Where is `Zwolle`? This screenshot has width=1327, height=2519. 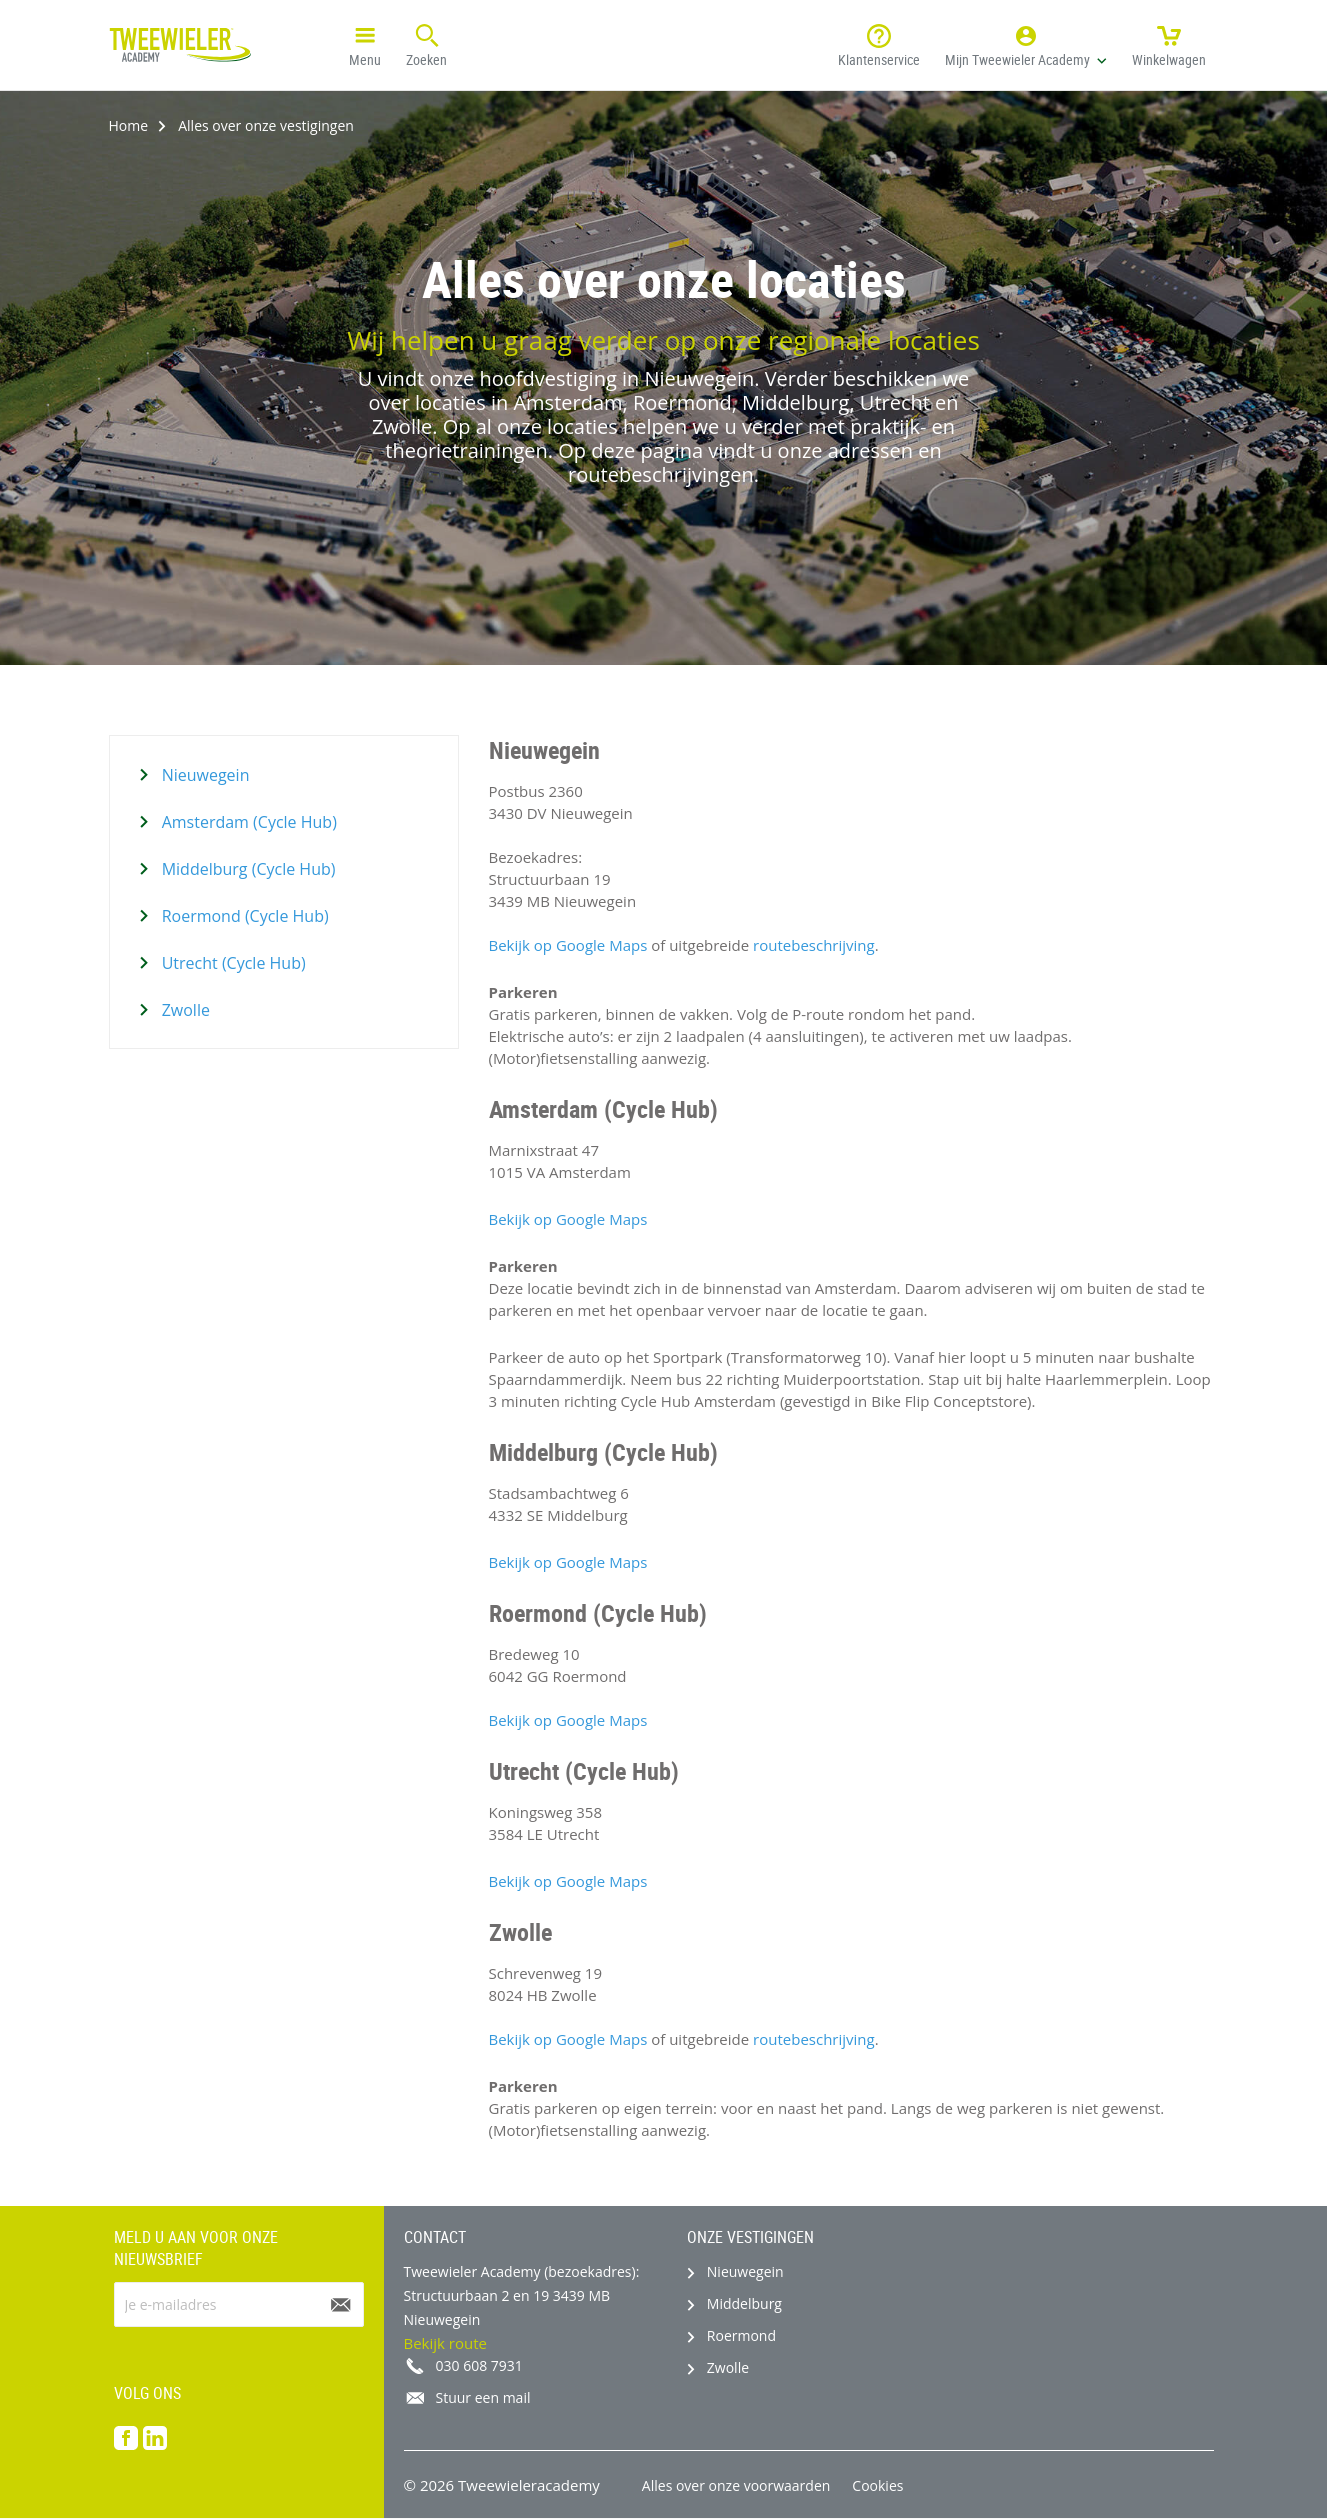
Zwolle is located at coordinates (184, 1010).